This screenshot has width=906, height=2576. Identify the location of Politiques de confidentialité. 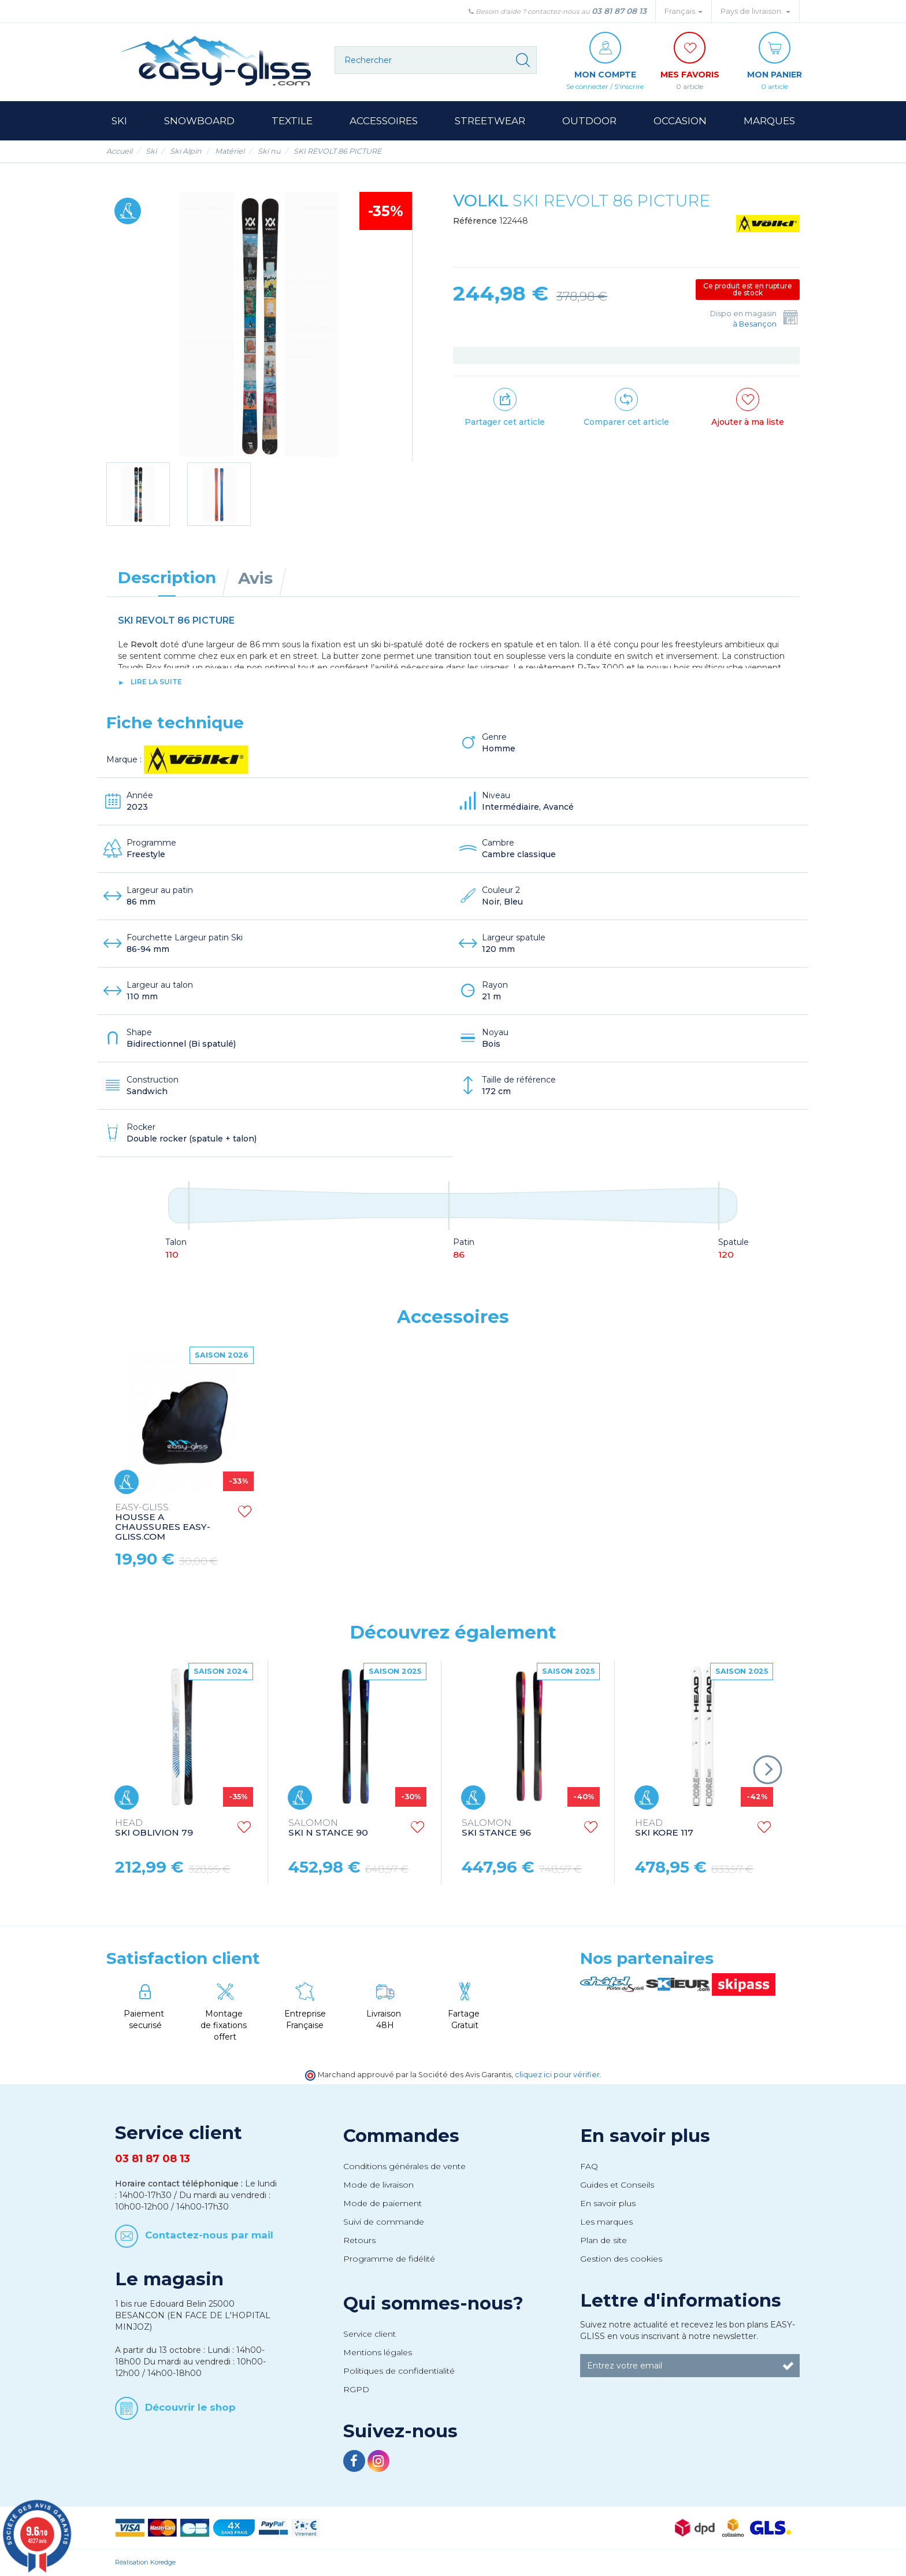
(399, 2371).